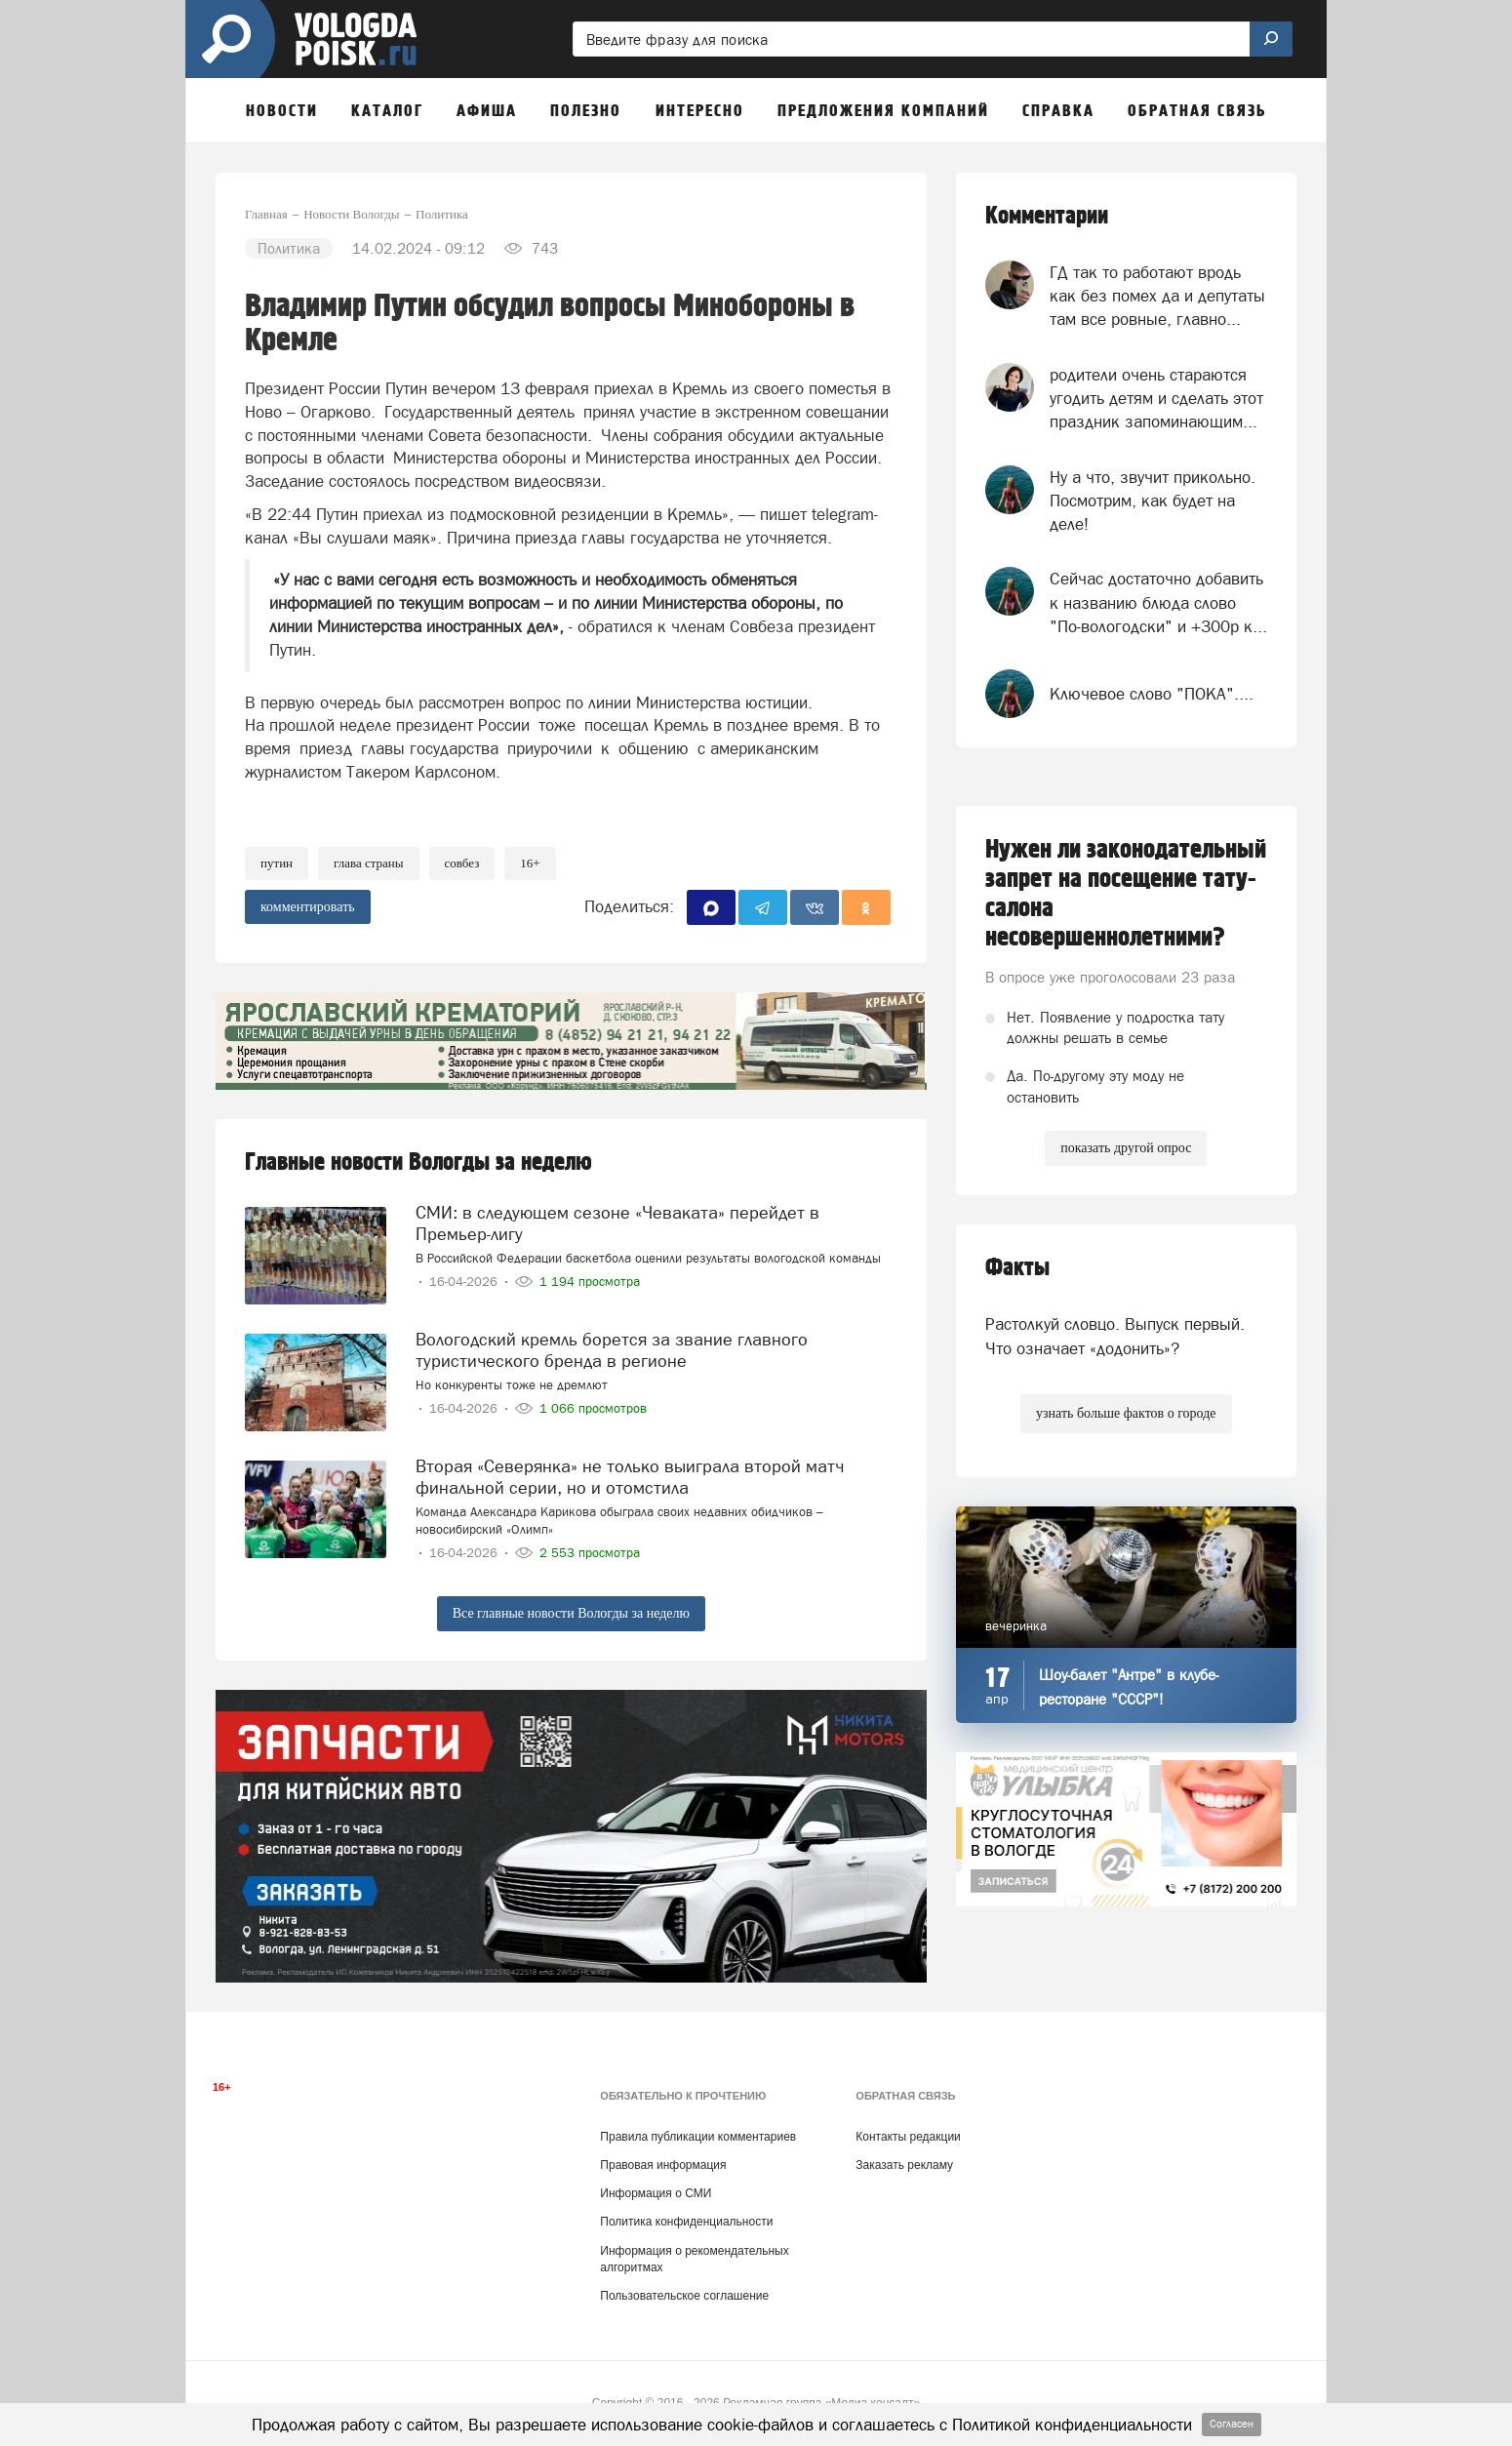  What do you see at coordinates (663, 2165) in the screenshot?
I see `Правовая информация` at bounding box center [663, 2165].